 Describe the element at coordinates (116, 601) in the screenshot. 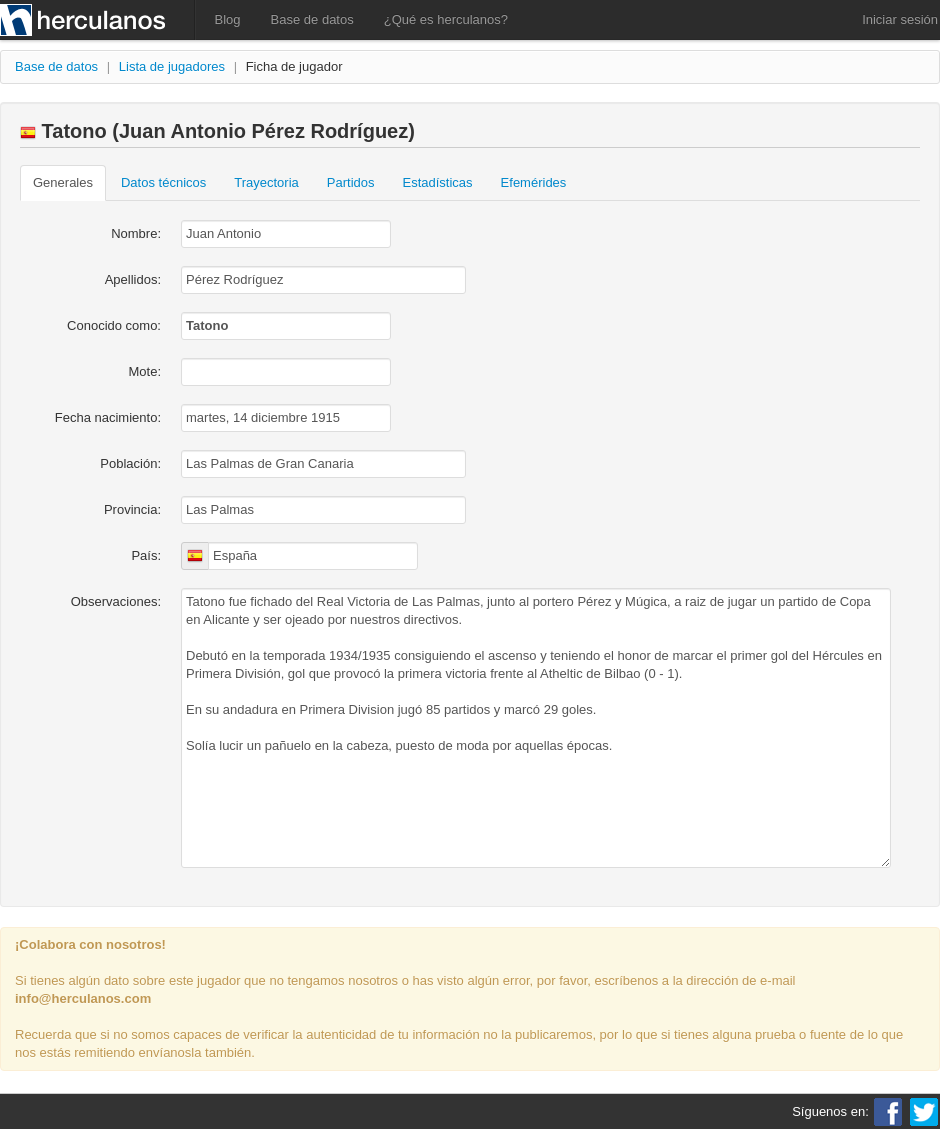

I see `Observaciones:` at that location.